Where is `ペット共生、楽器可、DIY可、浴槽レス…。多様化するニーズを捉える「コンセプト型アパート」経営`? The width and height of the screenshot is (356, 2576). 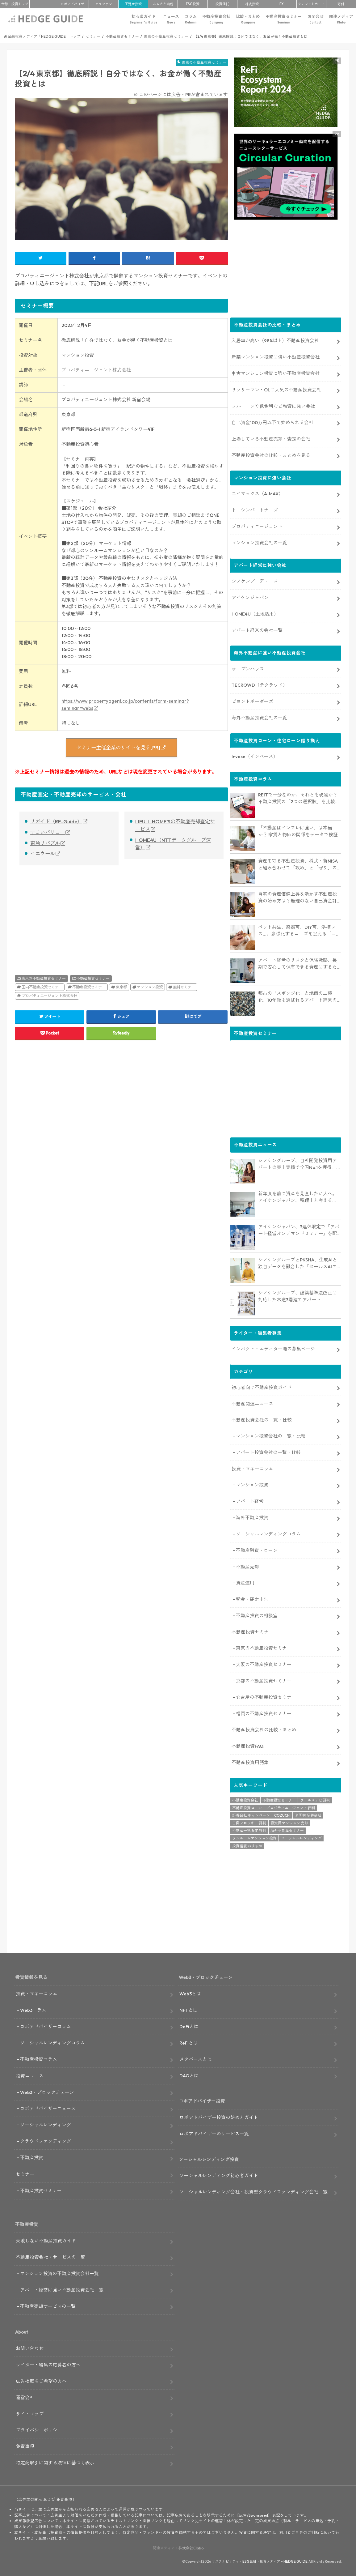
ペット共生、楽器可、DIY可、浴槽レス…。多様化するニーズを捉える「コンセプト型アパート」経営 is located at coordinates (299, 930).